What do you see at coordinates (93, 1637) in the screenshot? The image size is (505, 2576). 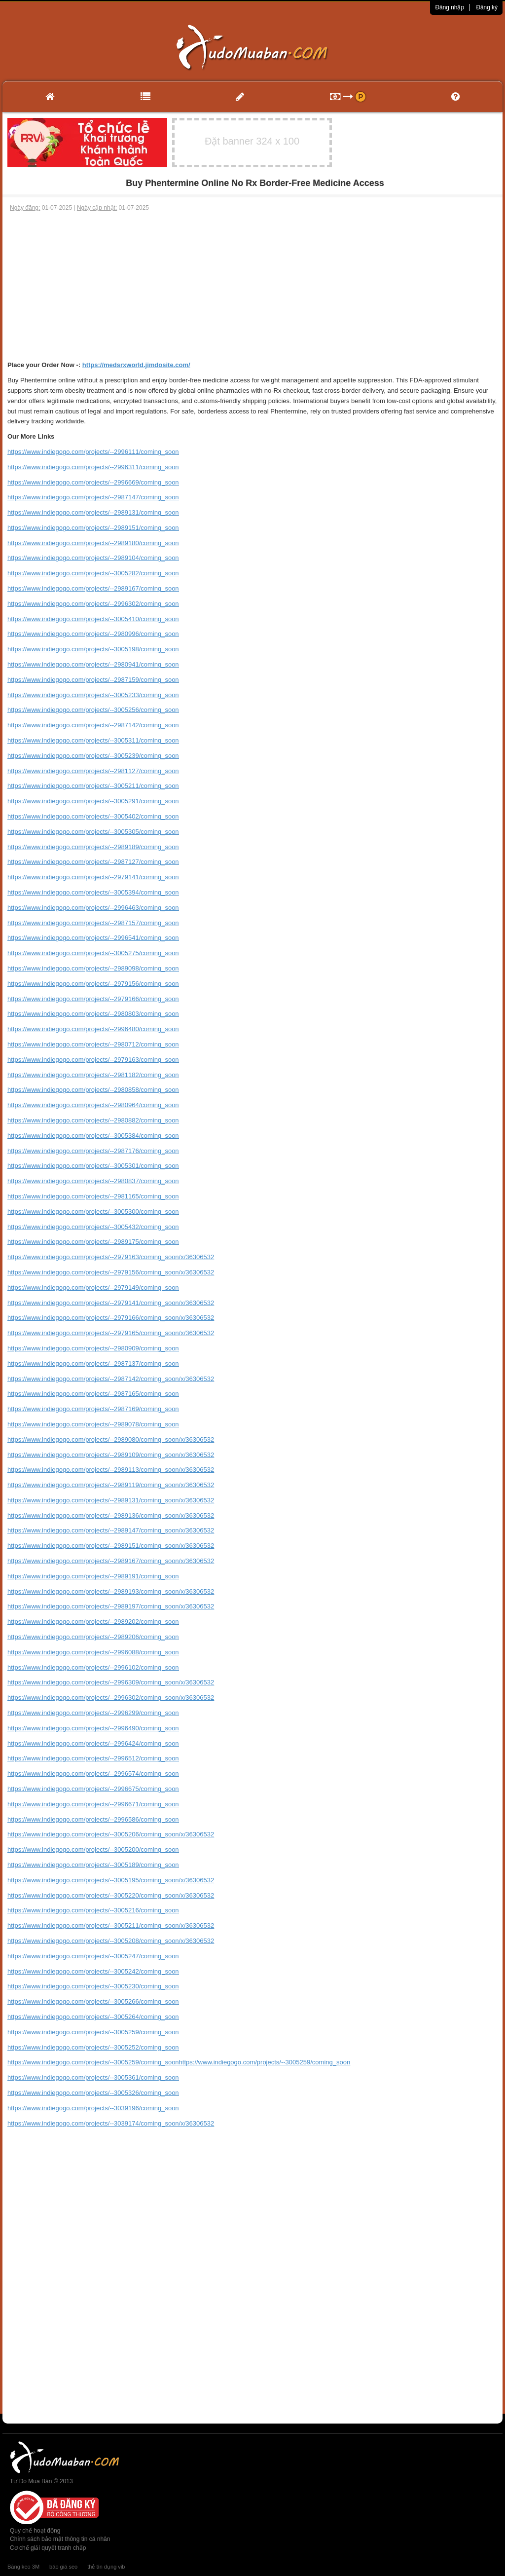 I see `https://www.indiegogo.com/projects/--2989206/coming_soon` at bounding box center [93, 1637].